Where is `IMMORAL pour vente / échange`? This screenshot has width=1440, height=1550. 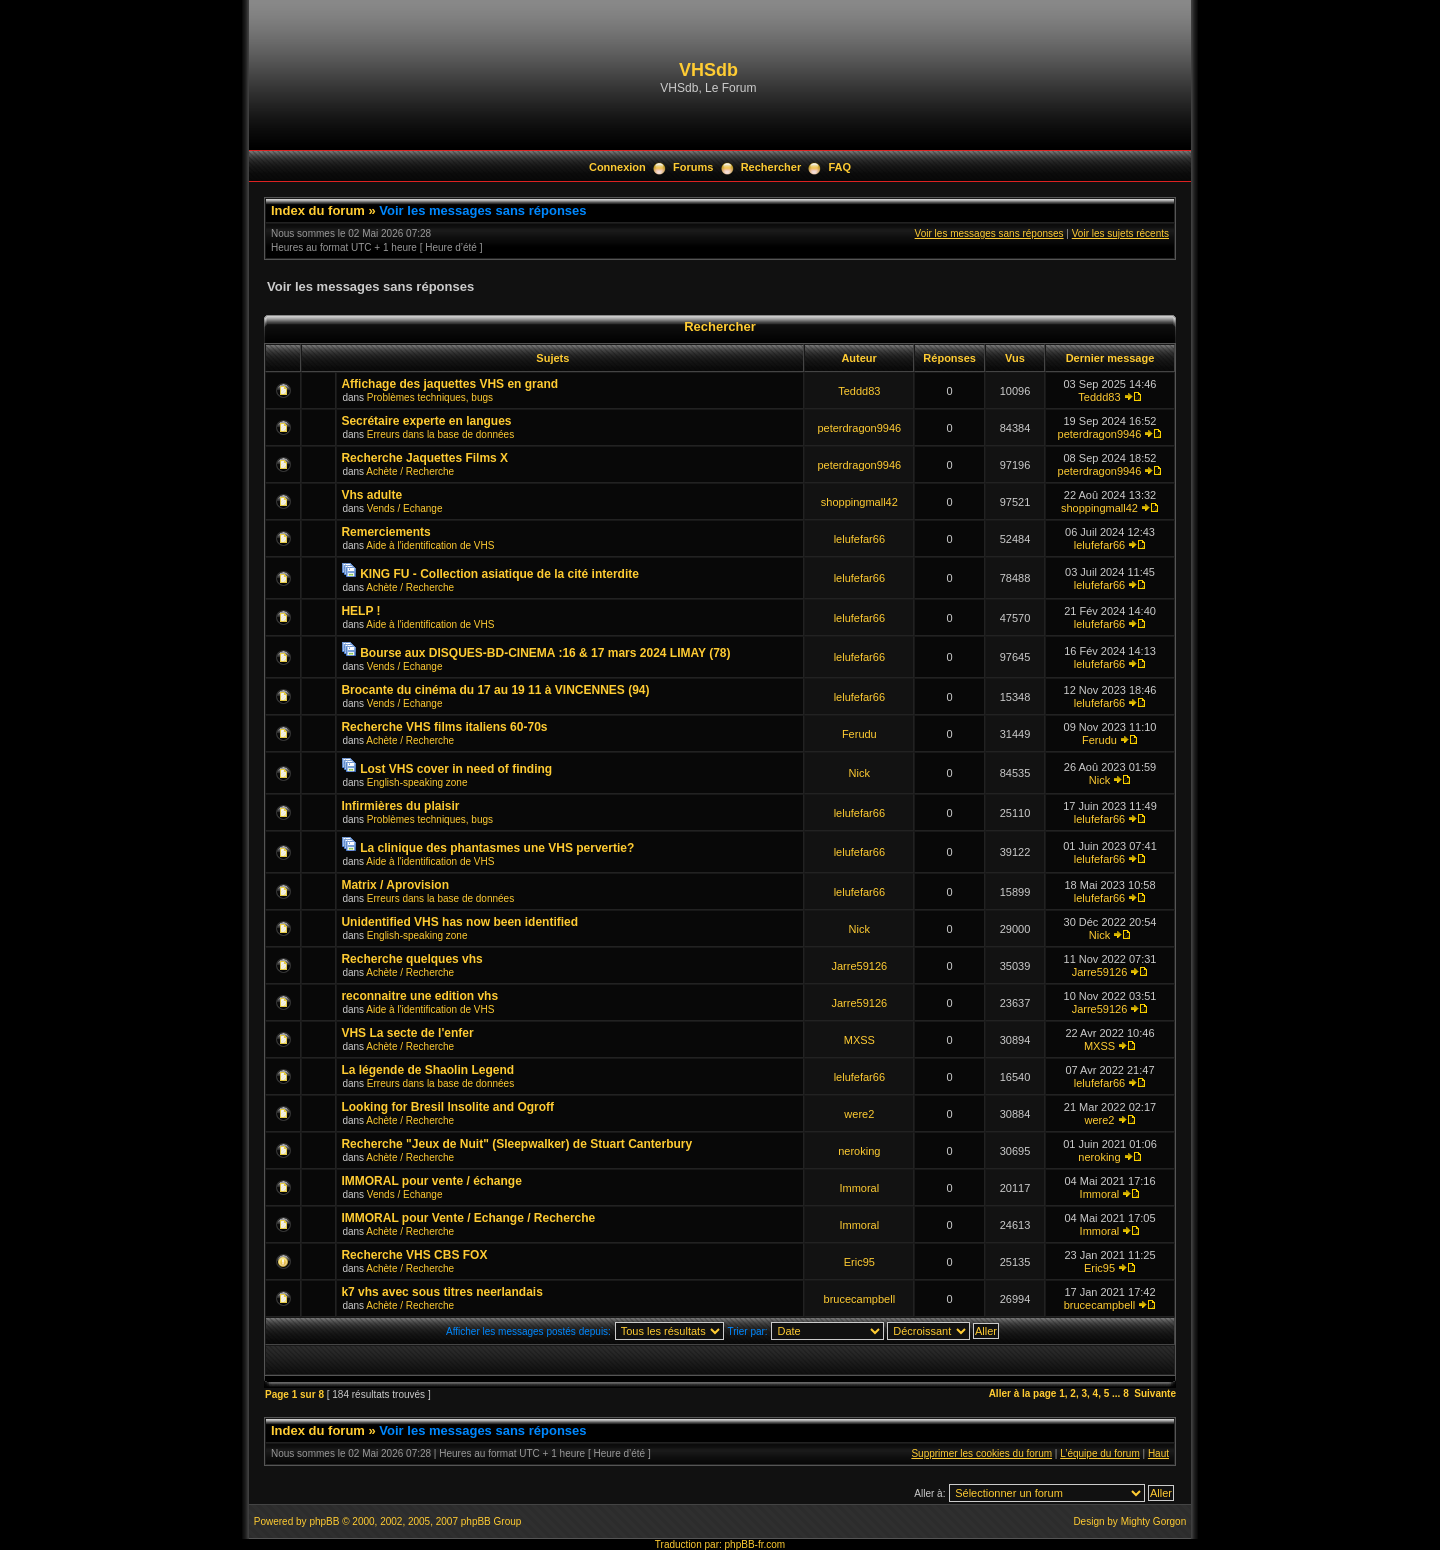 IMMORAL pour vente / échange is located at coordinates (431, 1181).